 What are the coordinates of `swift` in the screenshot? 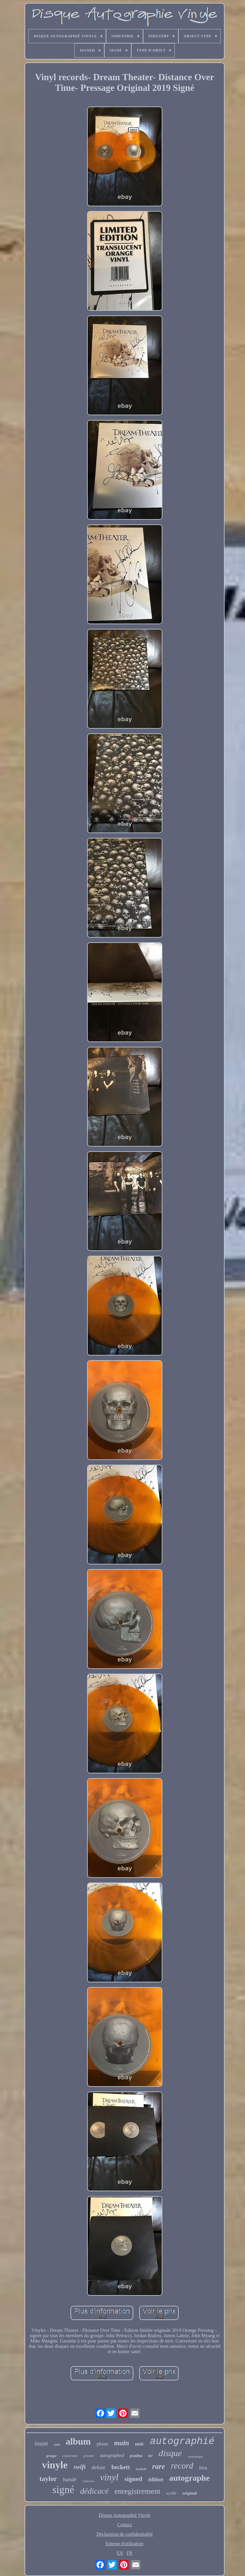 It's located at (79, 2466).